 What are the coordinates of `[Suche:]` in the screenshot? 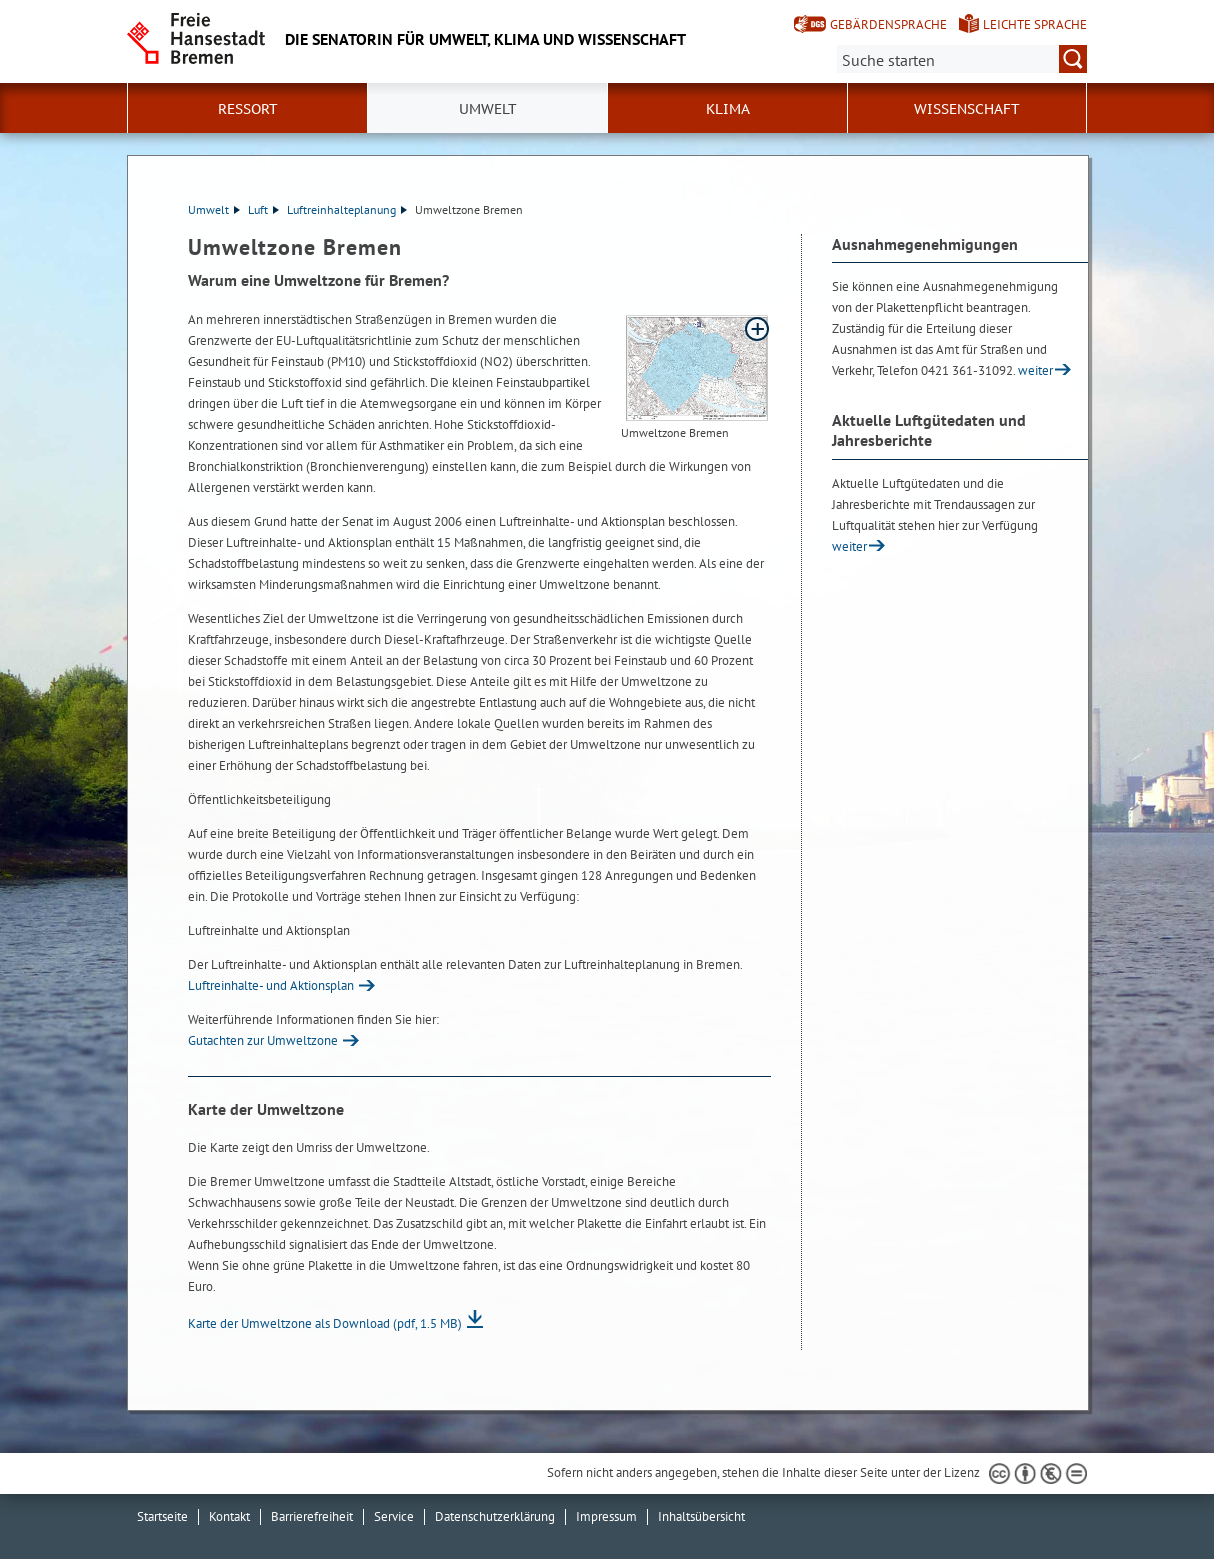 It's located at (962, 59).